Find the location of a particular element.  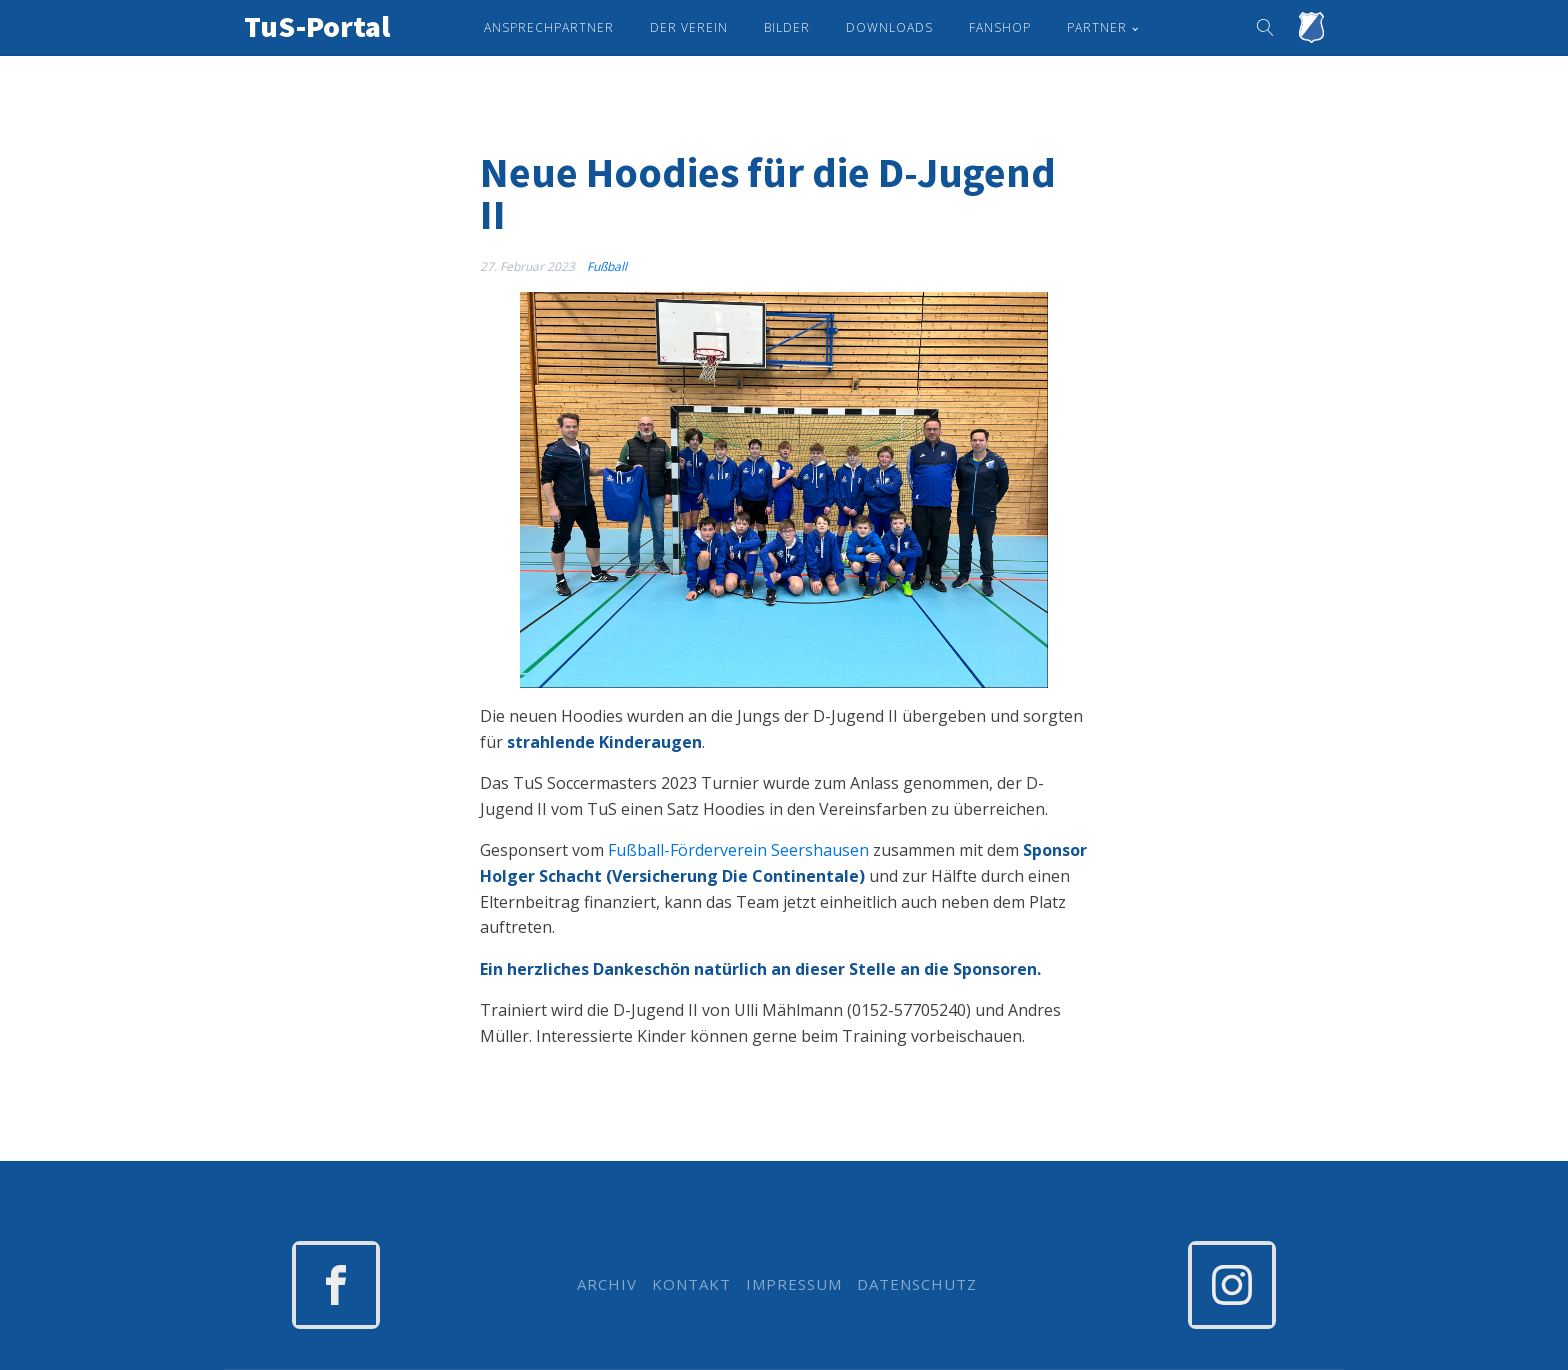

Downloads is located at coordinates (889, 27).